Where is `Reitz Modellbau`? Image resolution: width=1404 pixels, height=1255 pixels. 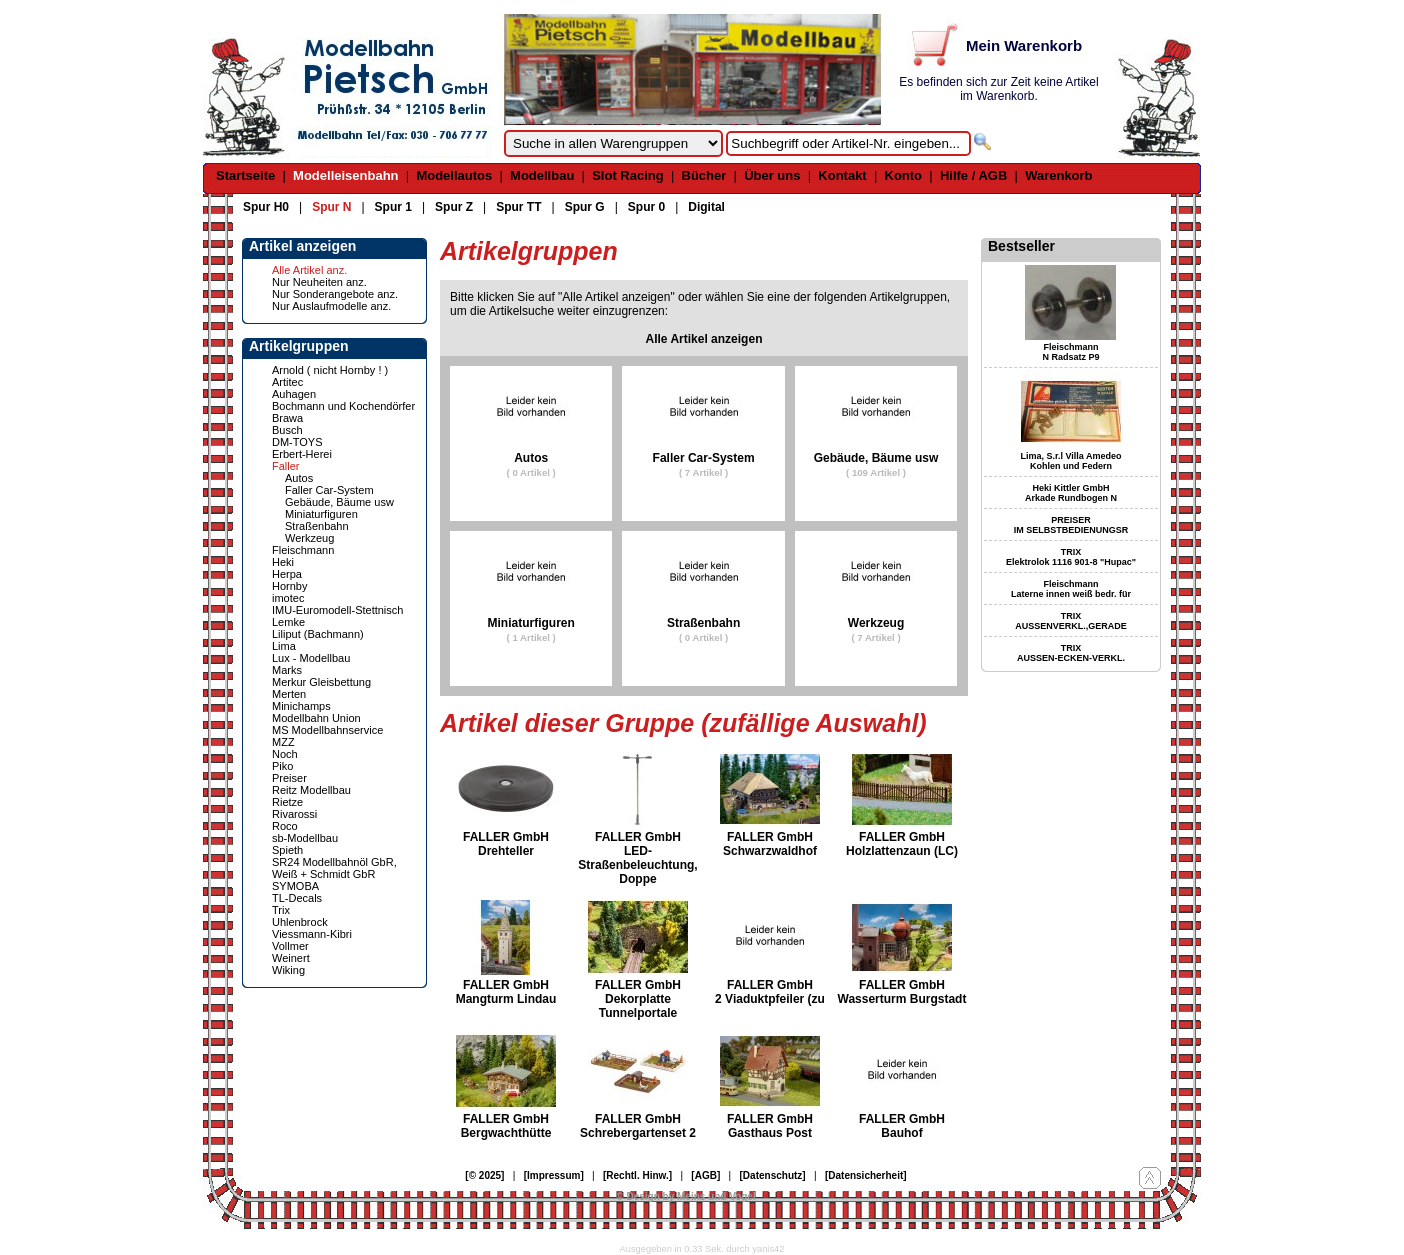 Reitz Modellbau is located at coordinates (311, 790).